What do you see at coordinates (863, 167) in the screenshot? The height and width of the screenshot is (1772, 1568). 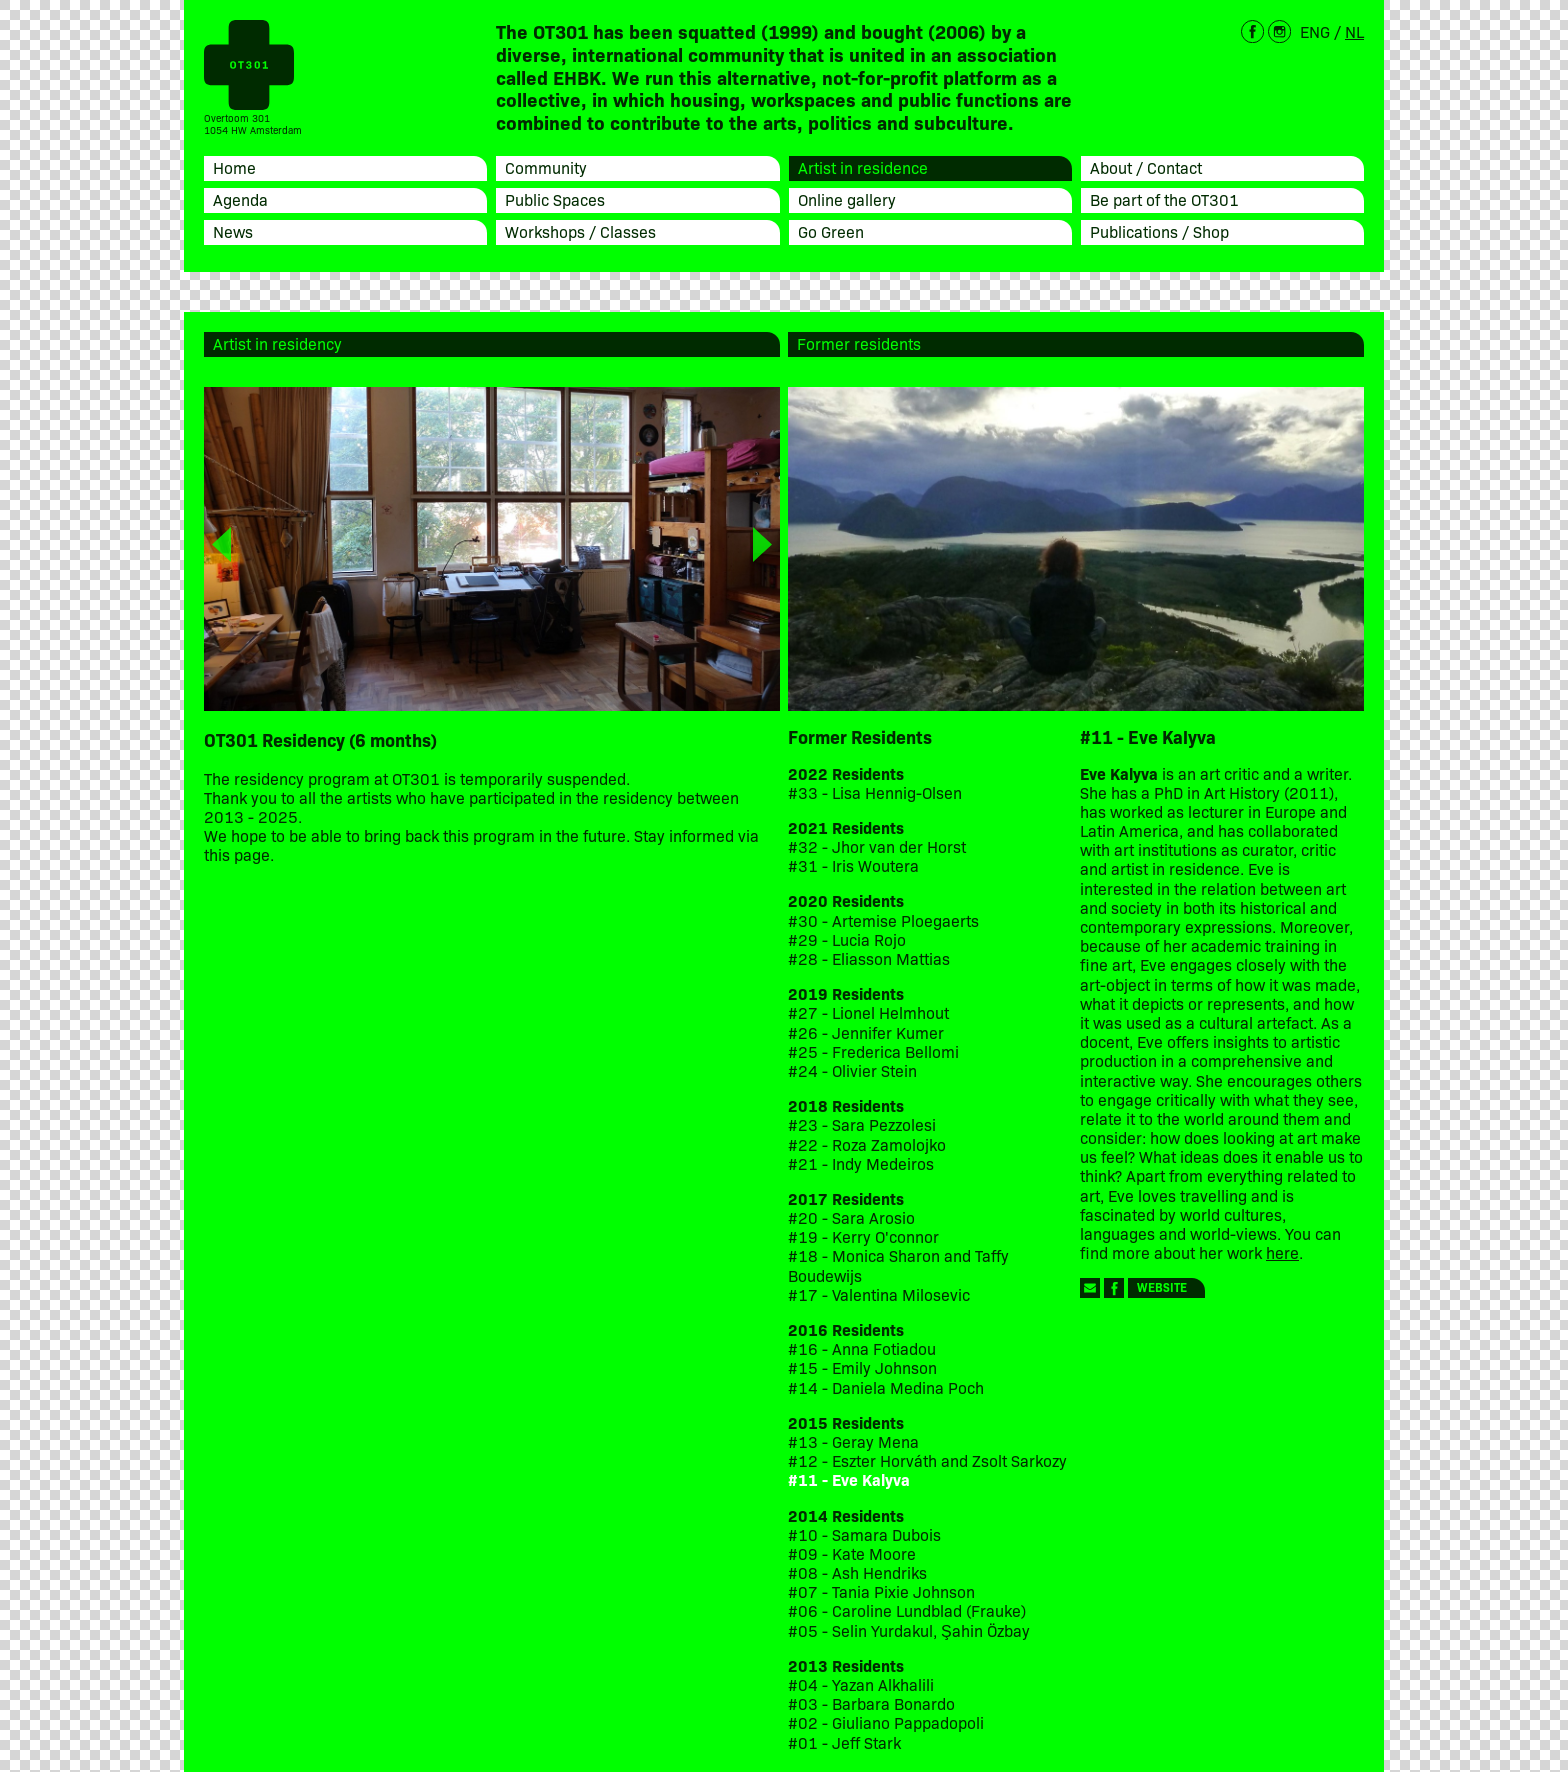 I see `Artist in residence` at bounding box center [863, 167].